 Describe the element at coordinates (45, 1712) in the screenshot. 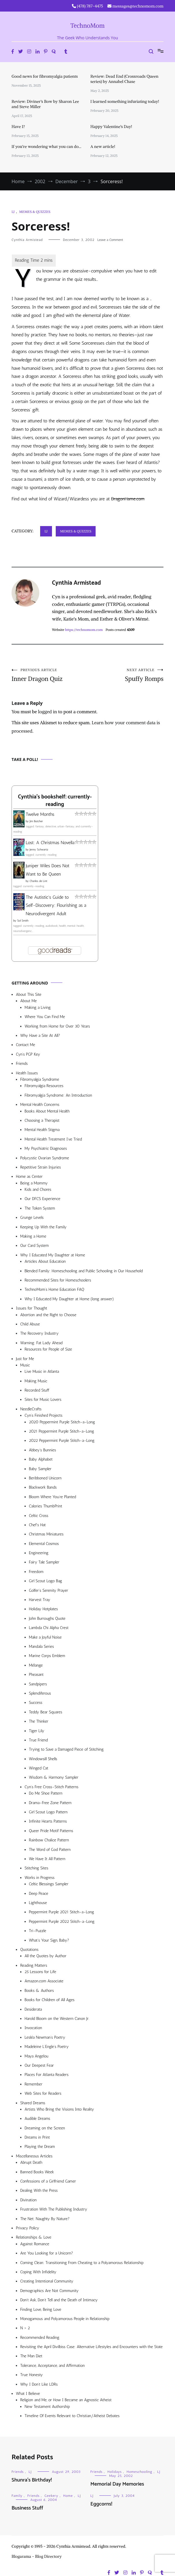

I see `Teddy Bear Squares` at that location.